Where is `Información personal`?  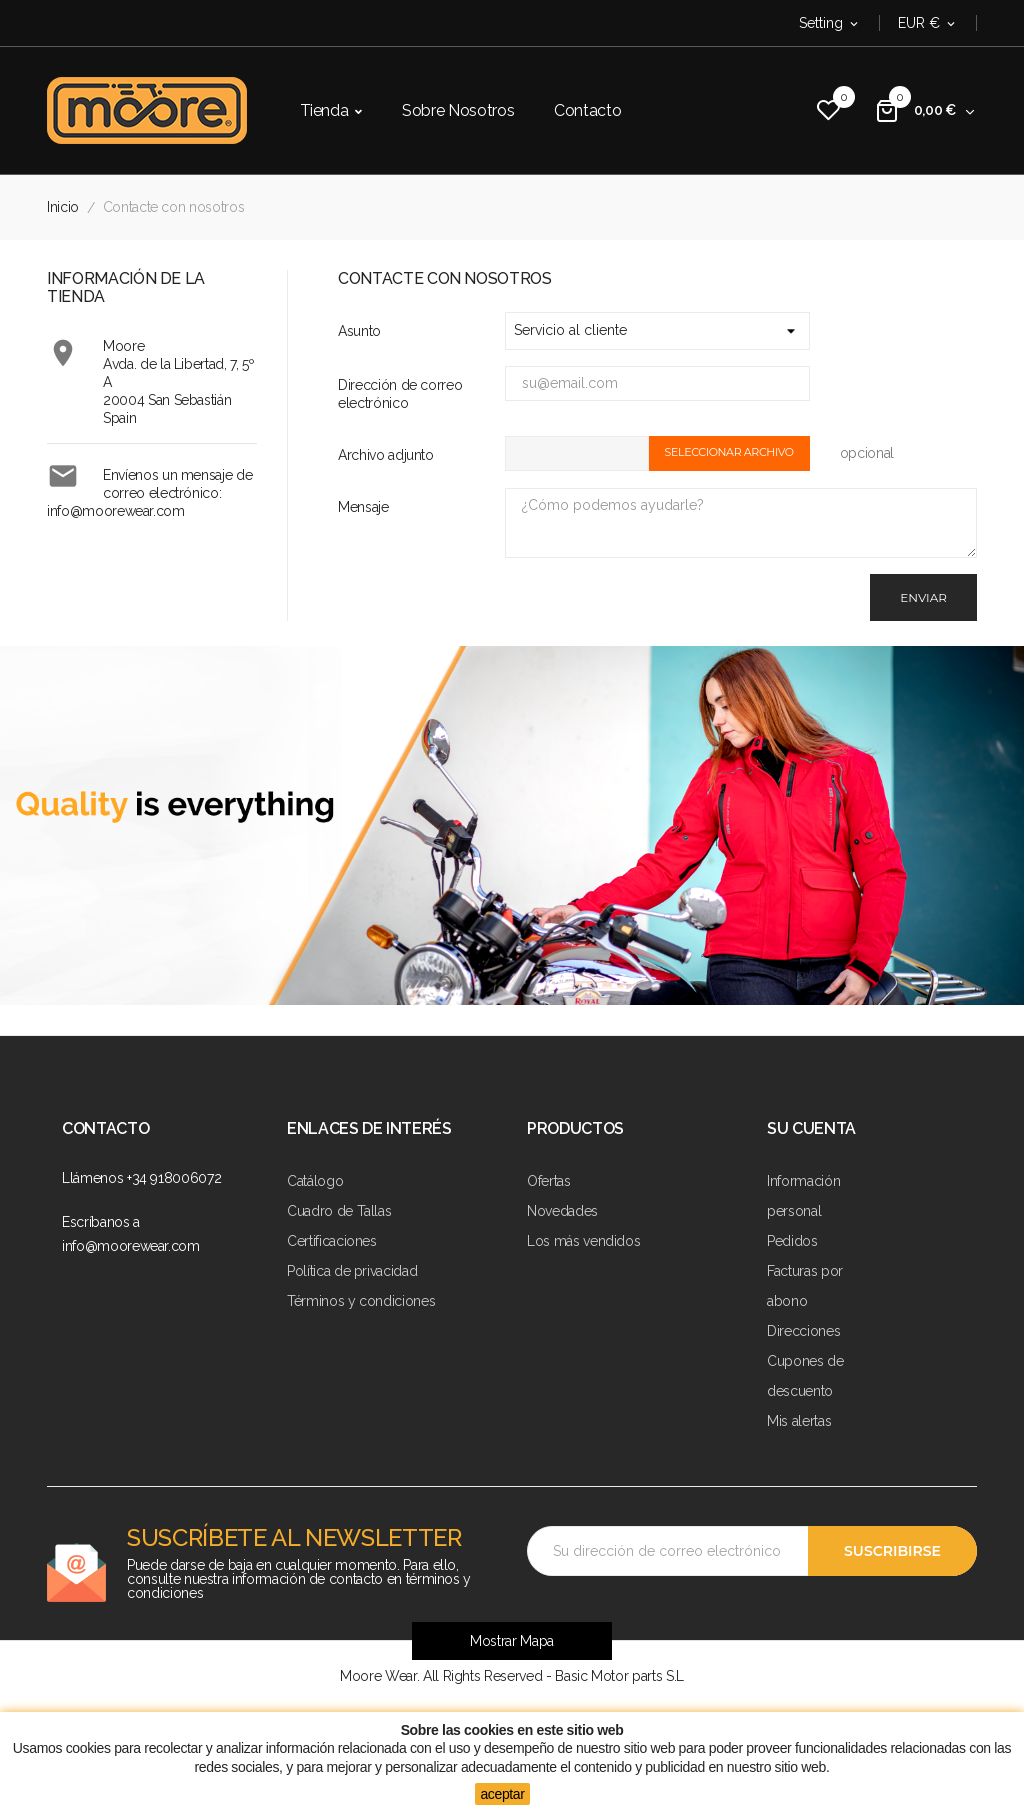 Información personal is located at coordinates (803, 1196).